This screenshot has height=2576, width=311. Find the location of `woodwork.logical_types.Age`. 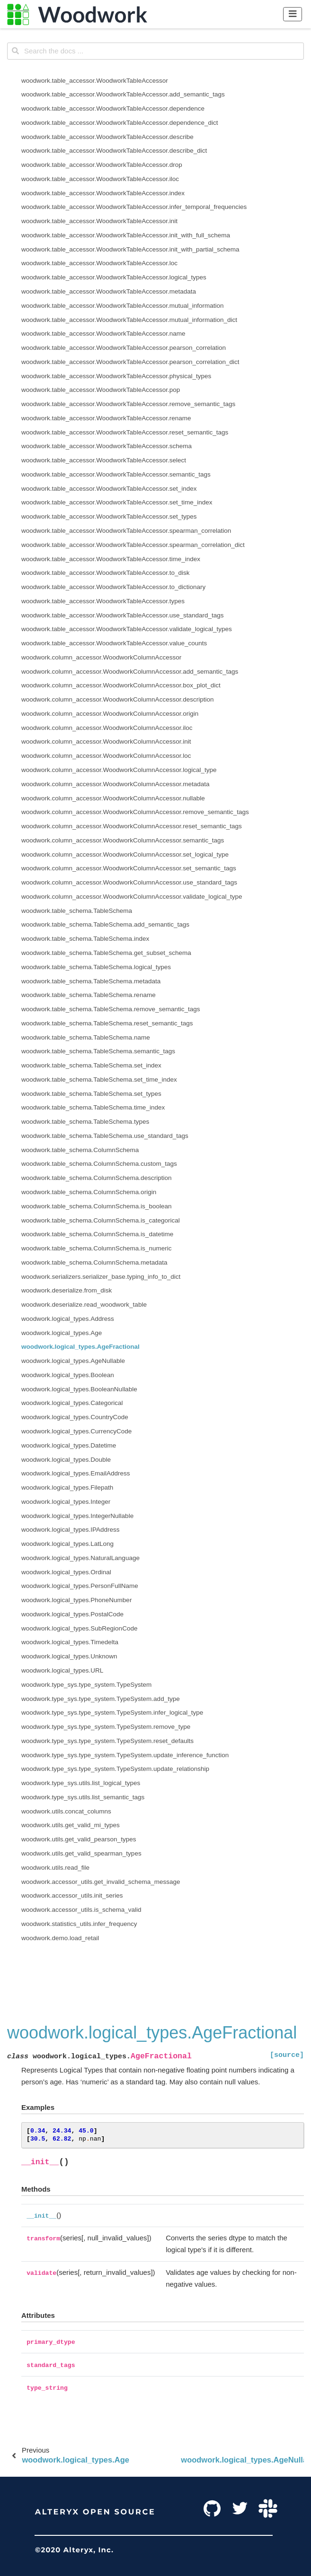

woodwork.logical_types.Age is located at coordinates (61, 1332).